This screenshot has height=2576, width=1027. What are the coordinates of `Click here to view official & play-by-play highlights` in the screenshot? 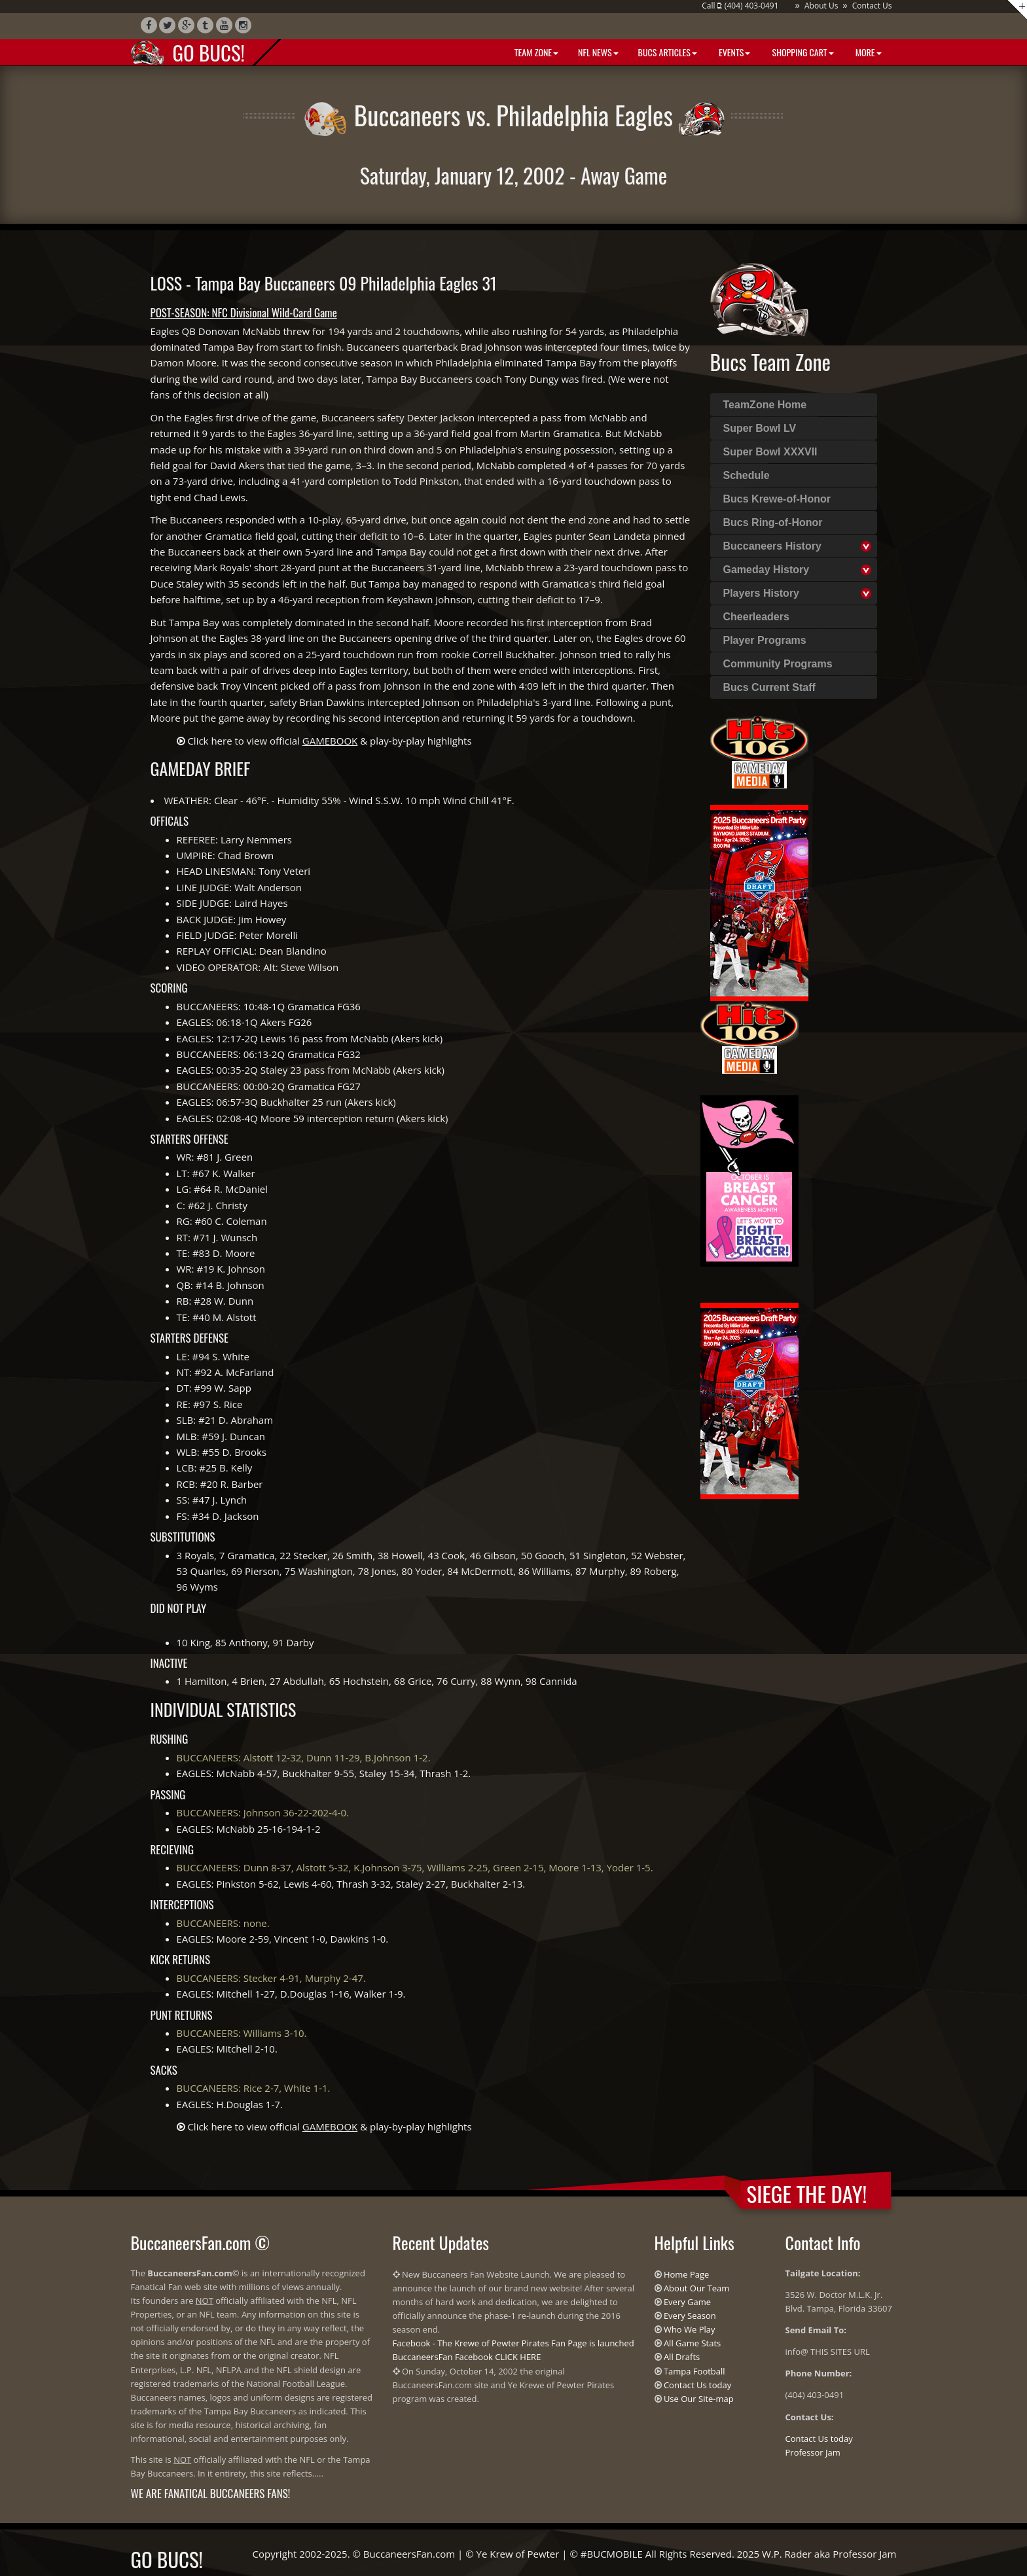 It's located at (329, 740).